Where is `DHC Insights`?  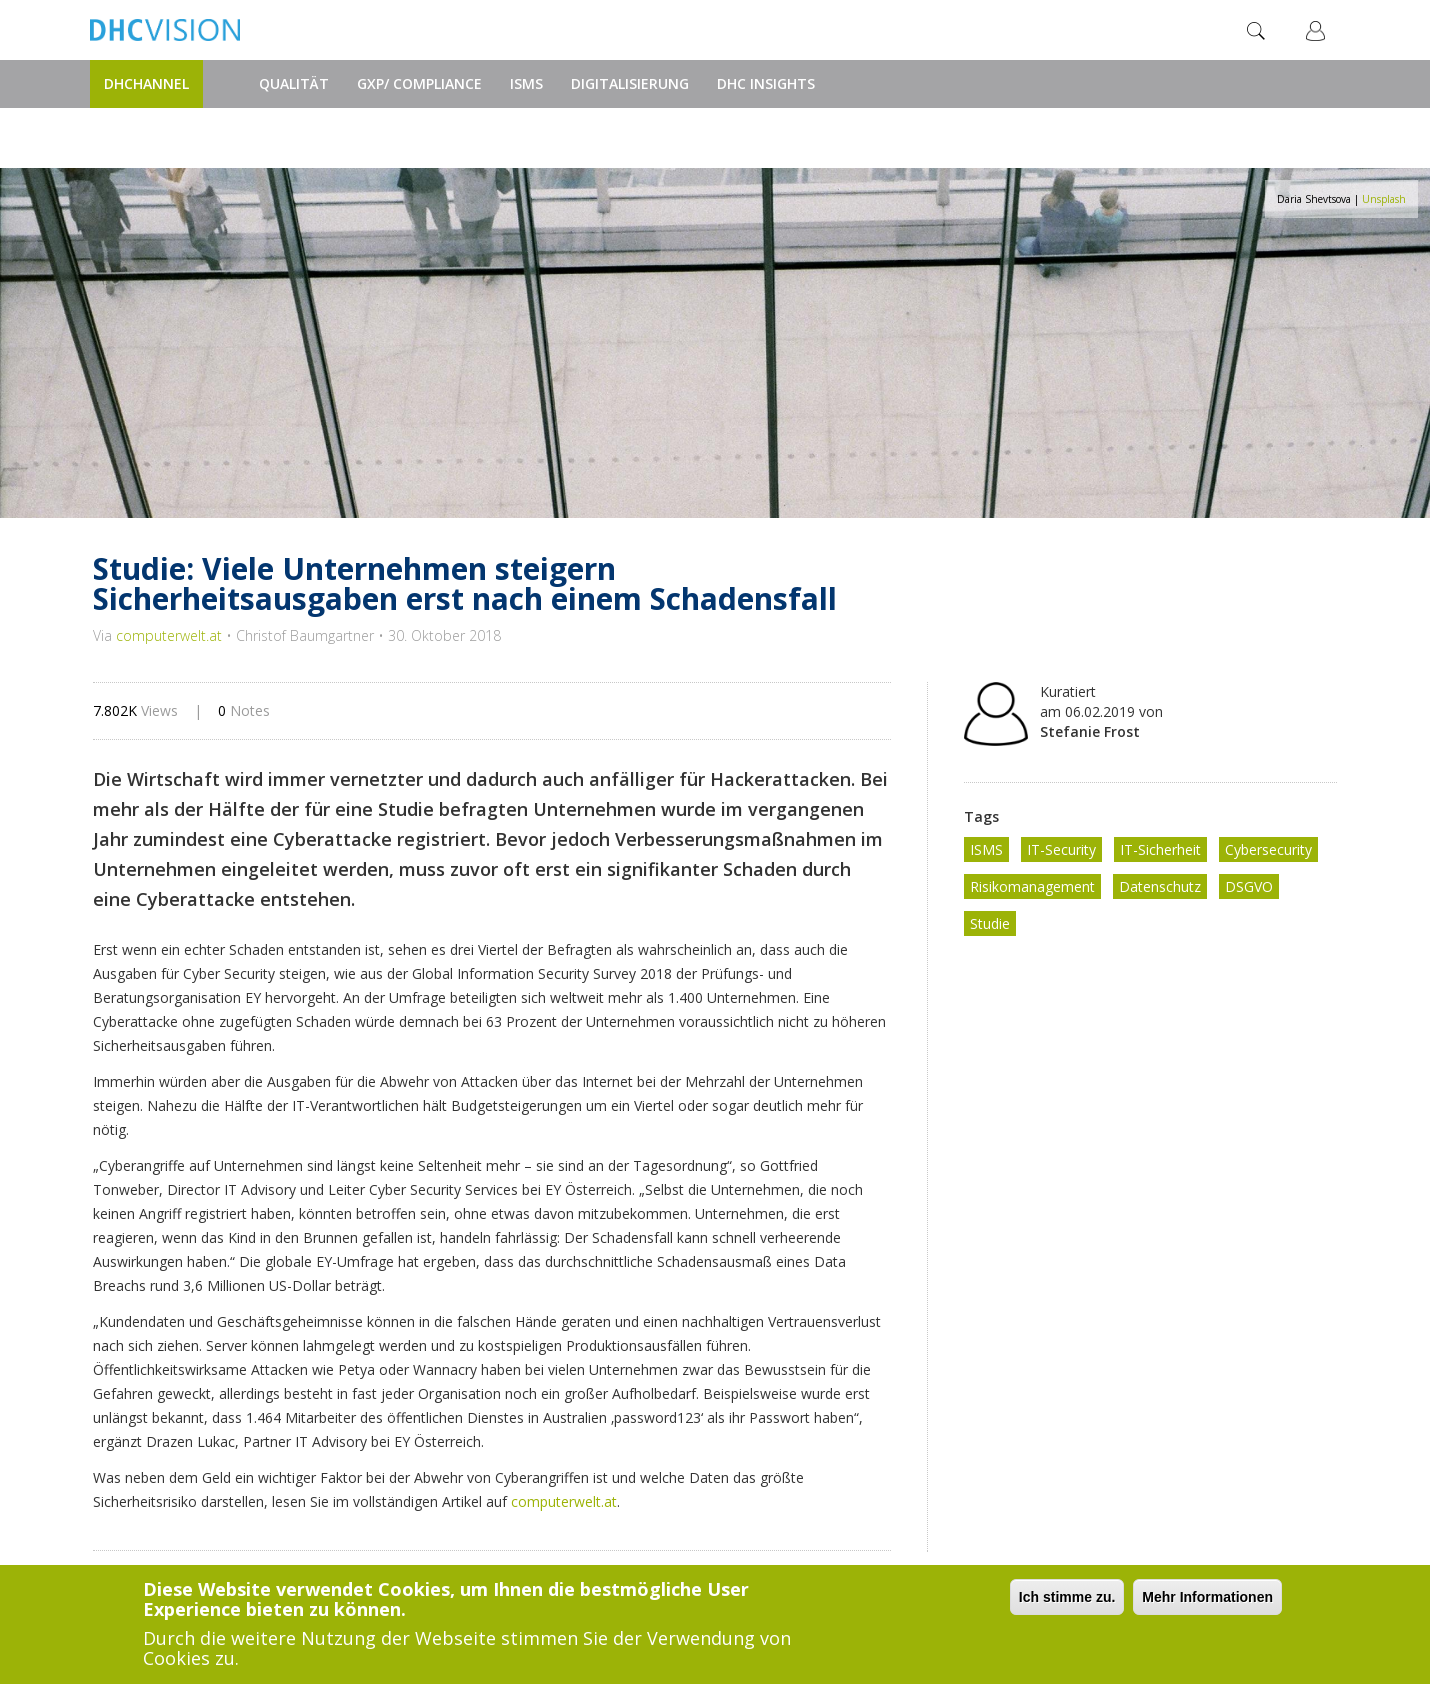 DHC Insights is located at coordinates (766, 83).